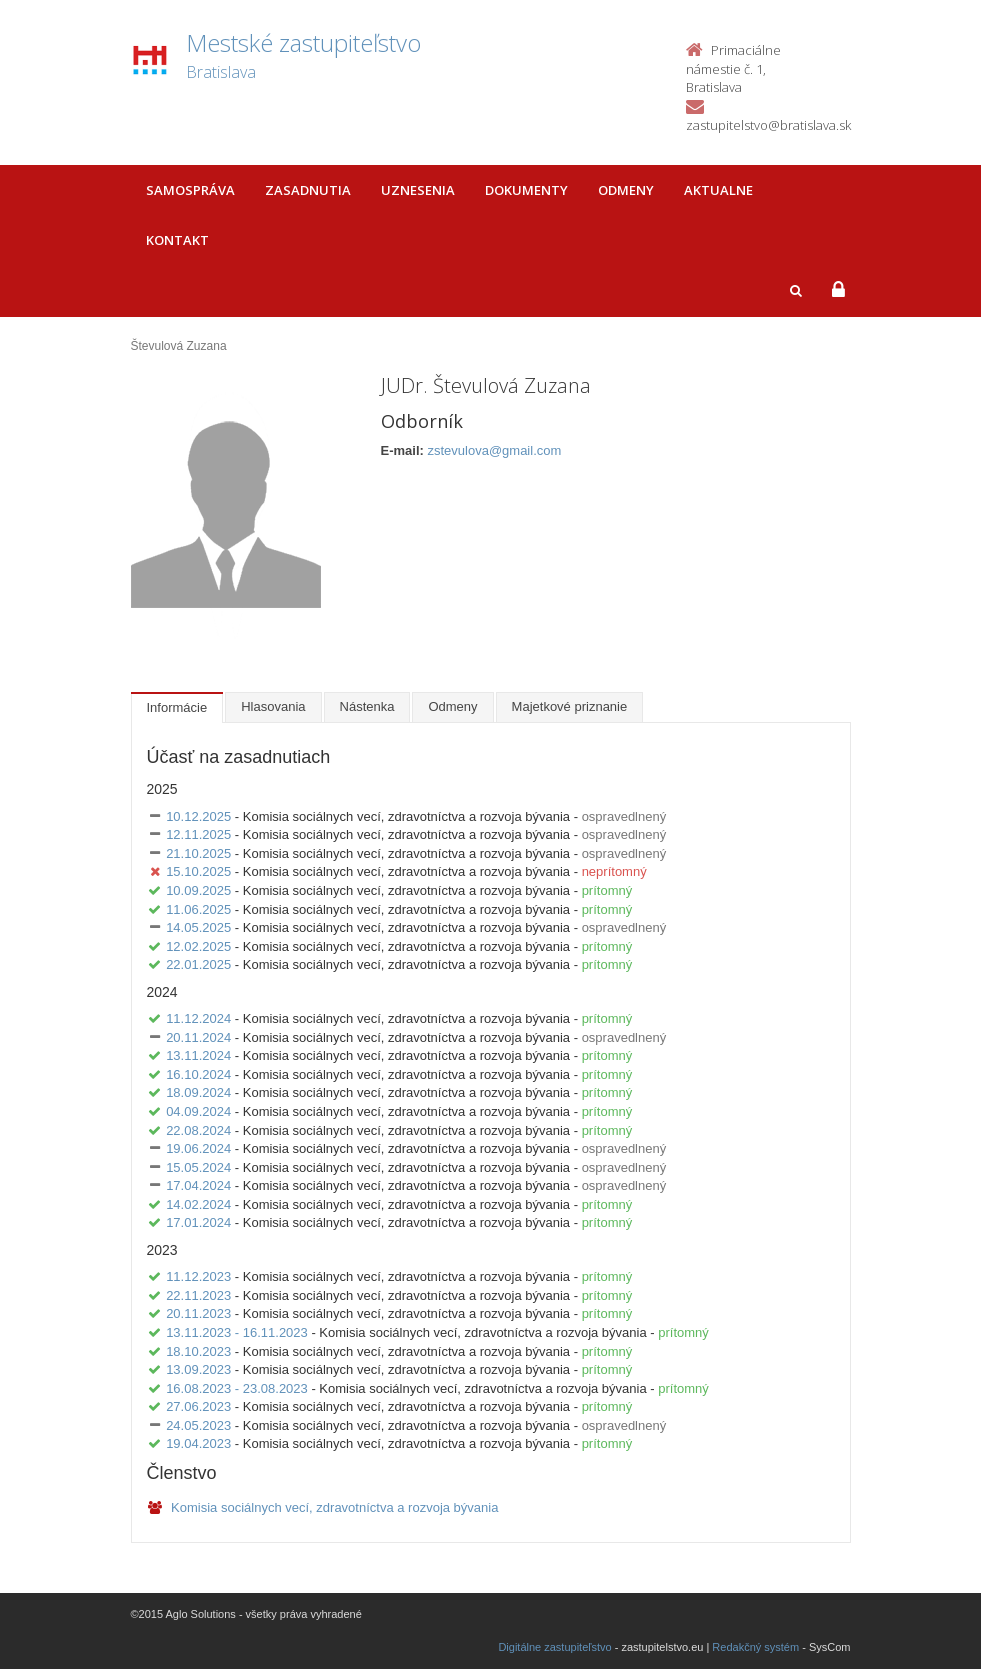 The height and width of the screenshot is (1669, 981). What do you see at coordinates (198, 1406) in the screenshot?
I see `27.06.2023` at bounding box center [198, 1406].